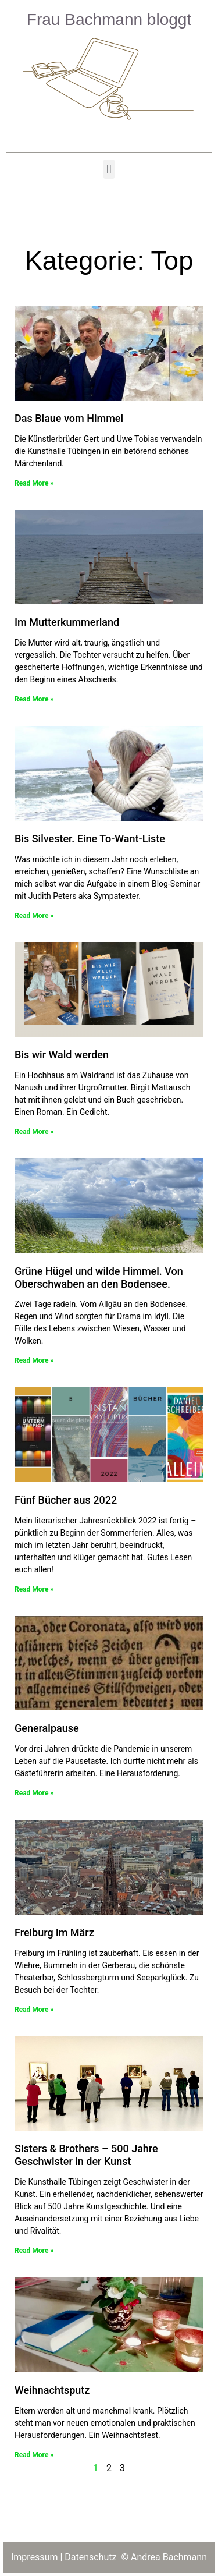  Describe the element at coordinates (34, 2251) in the screenshot. I see `Read More » [Read more about Sisters & Brothers – 500 Jahre Geschwister in der Kunst]` at that location.